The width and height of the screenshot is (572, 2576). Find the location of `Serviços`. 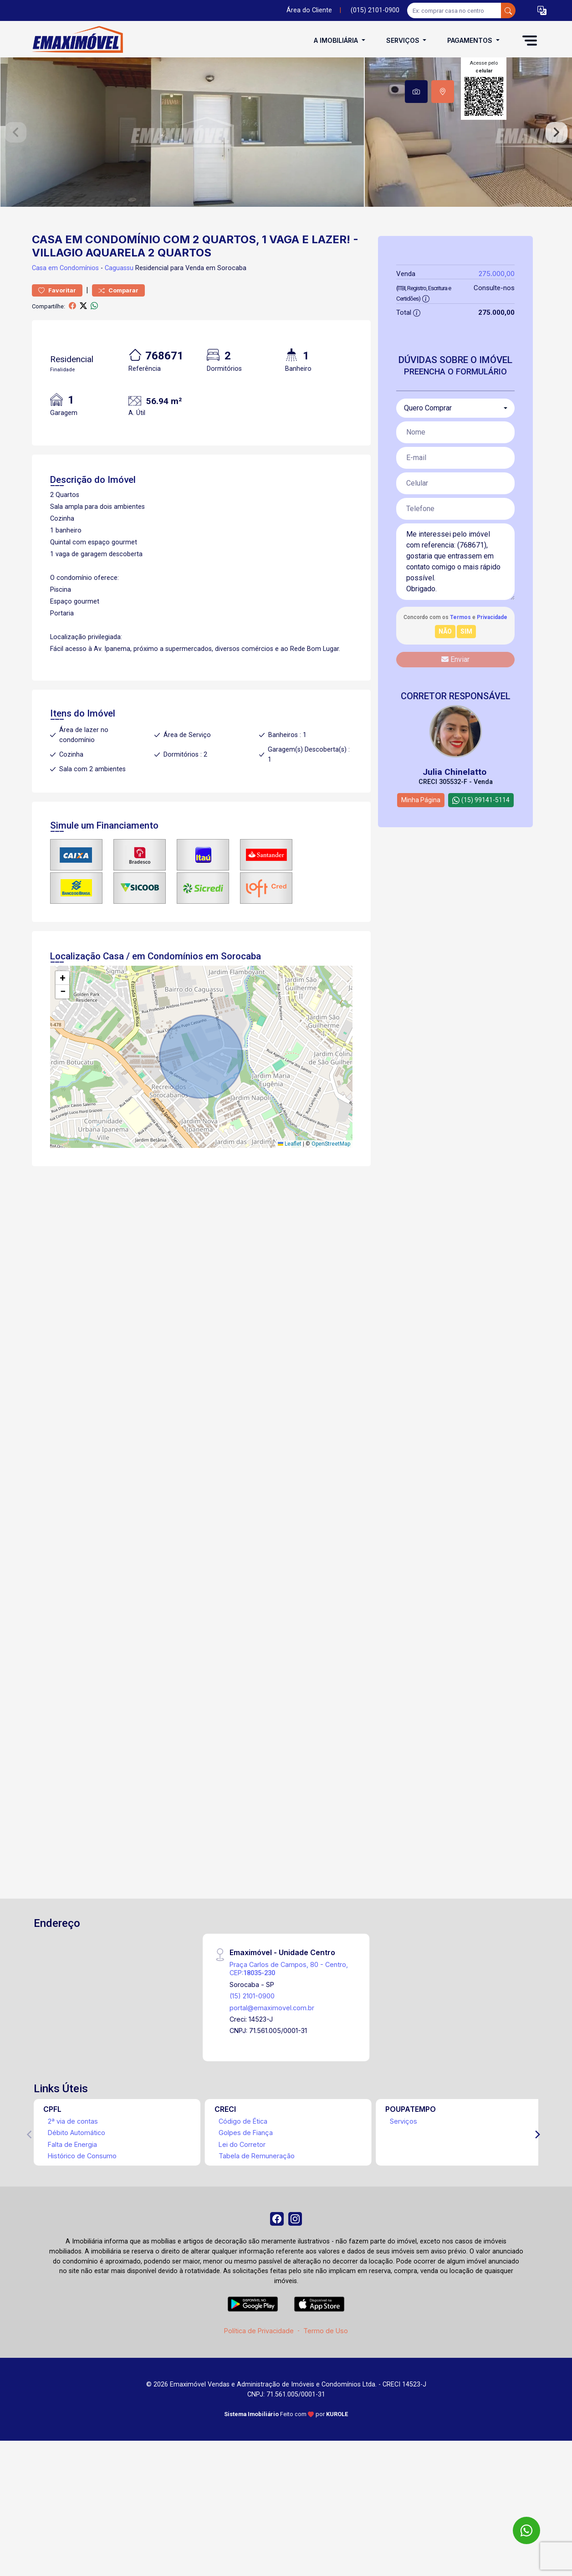

Serviços is located at coordinates (403, 2199).